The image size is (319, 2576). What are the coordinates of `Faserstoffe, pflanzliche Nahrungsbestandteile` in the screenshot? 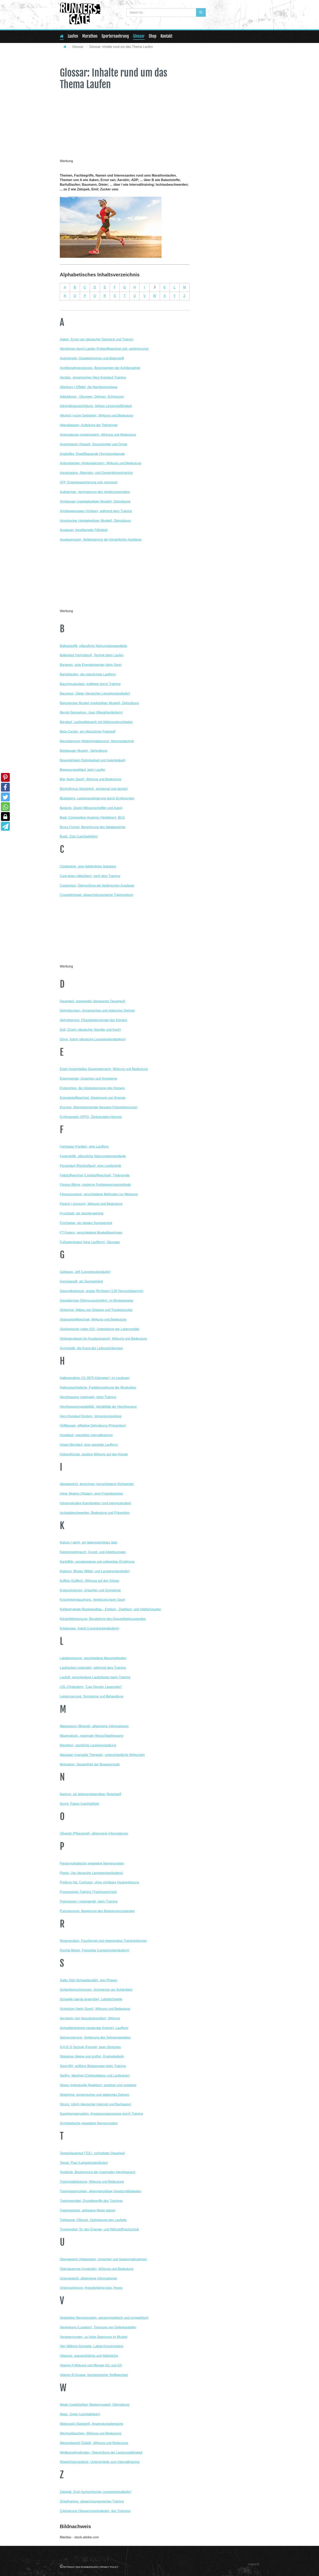 It's located at (93, 1156).